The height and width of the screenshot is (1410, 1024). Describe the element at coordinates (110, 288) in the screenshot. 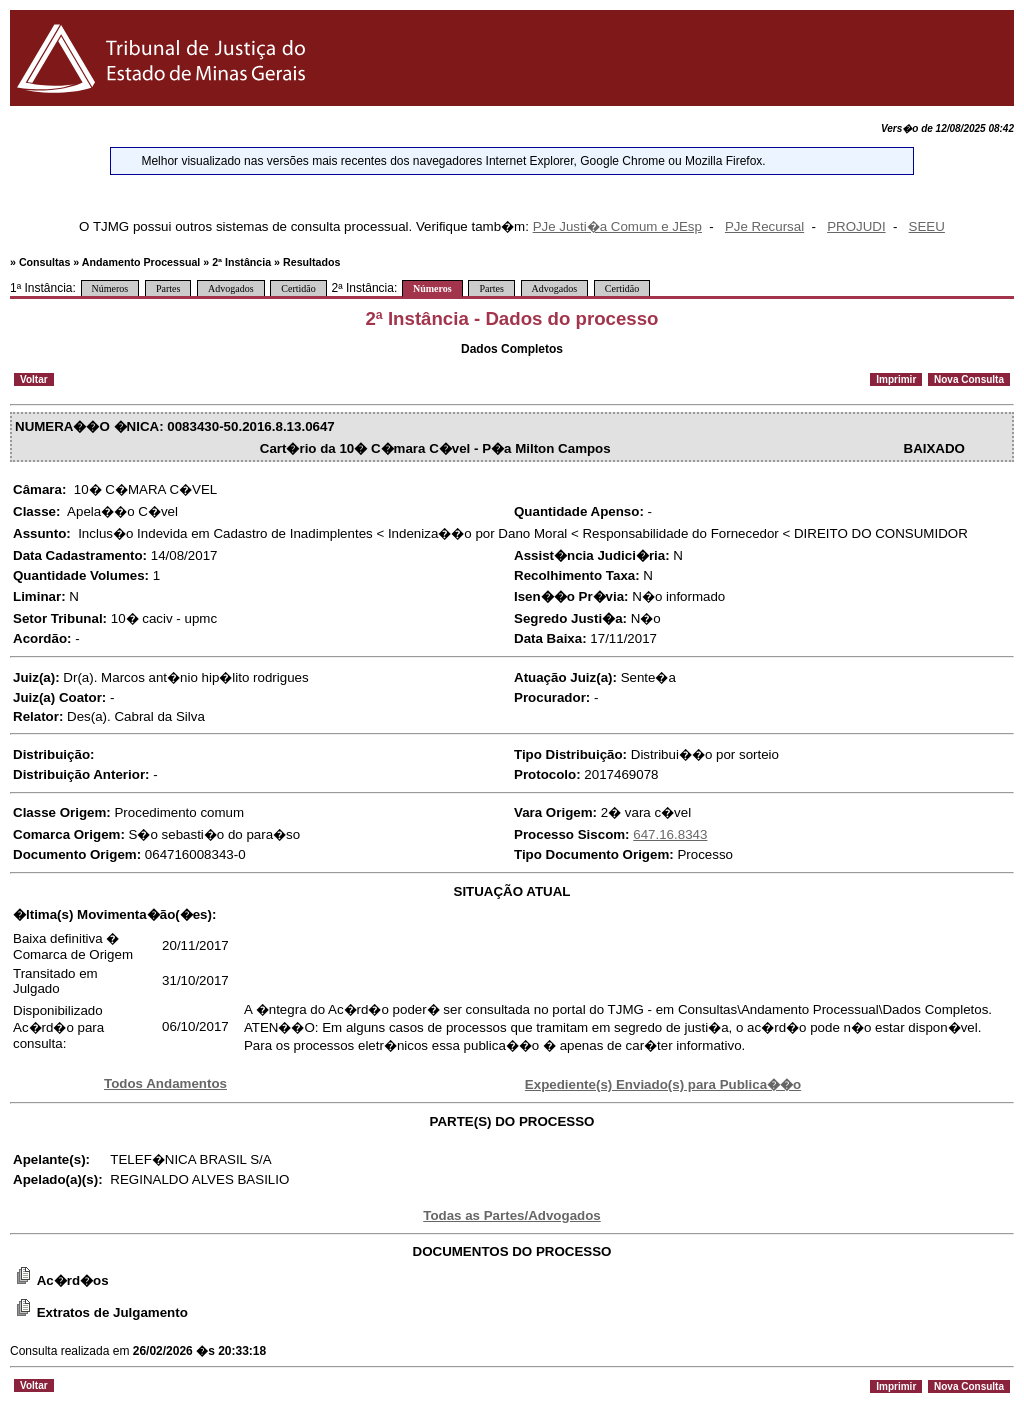

I see `Números` at that location.